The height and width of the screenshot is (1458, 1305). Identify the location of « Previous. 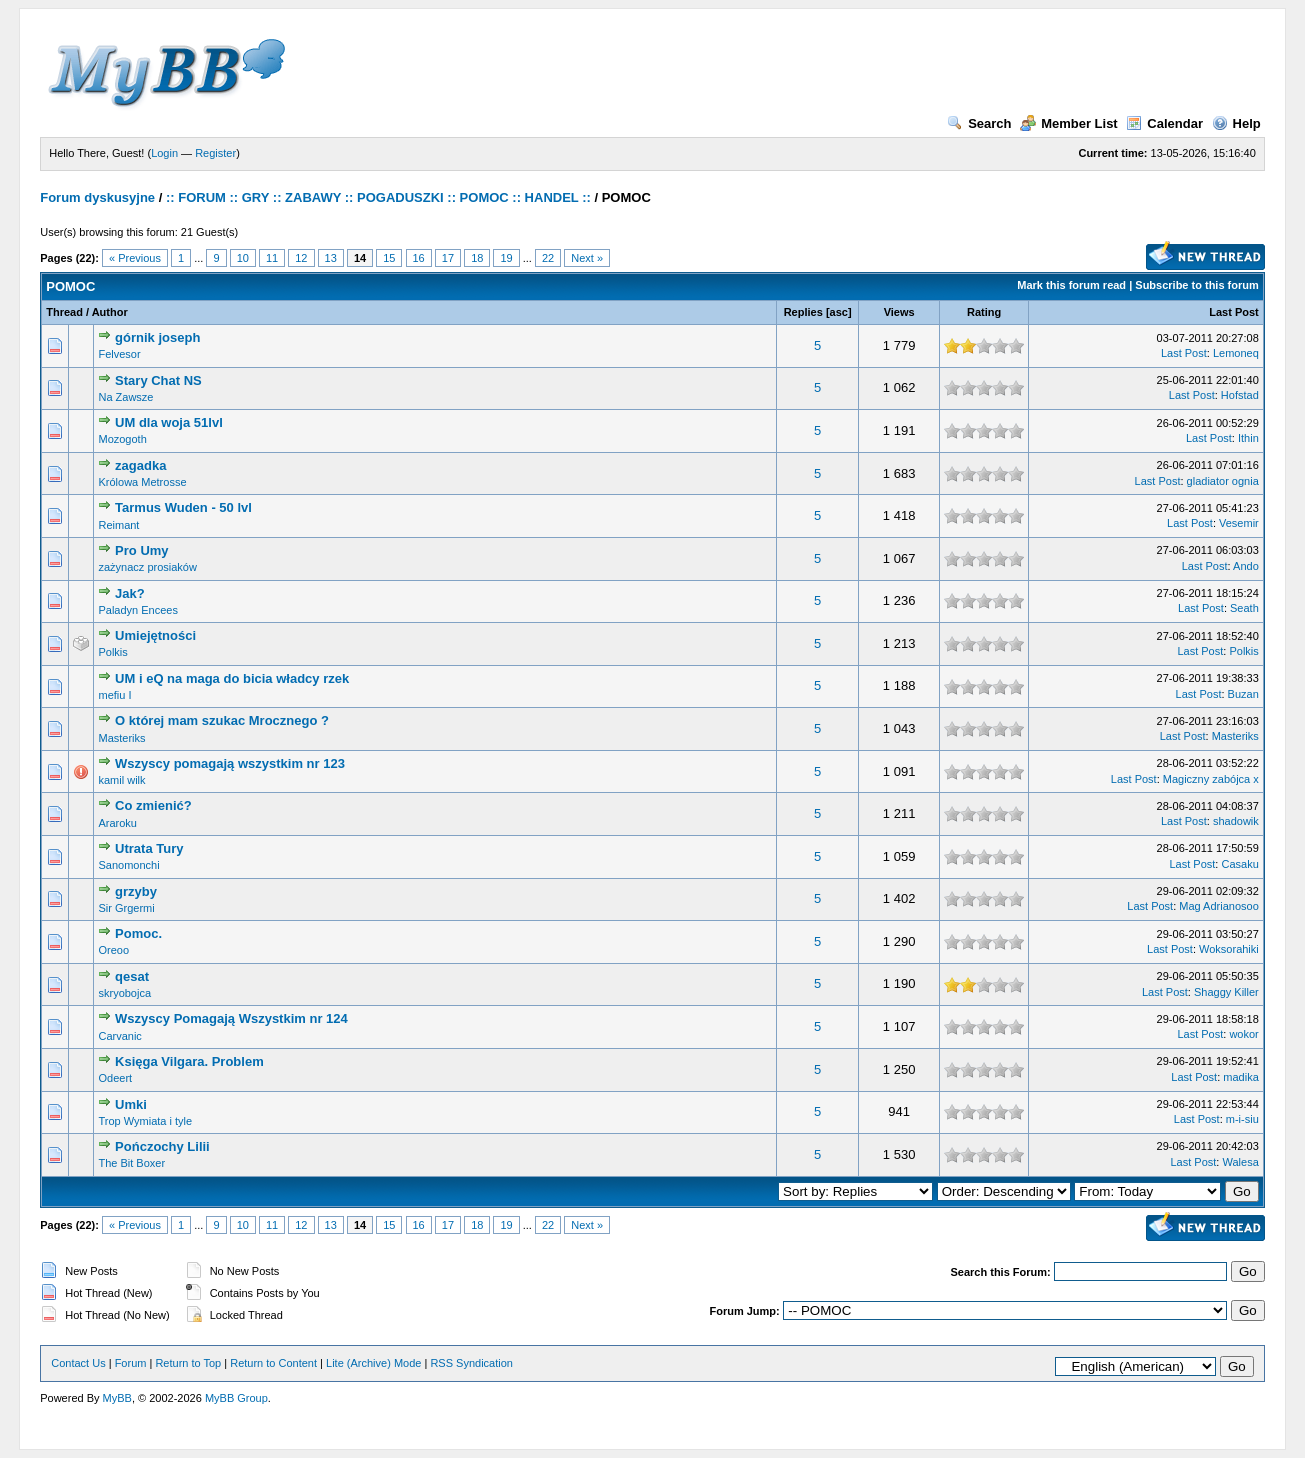
(135, 258).